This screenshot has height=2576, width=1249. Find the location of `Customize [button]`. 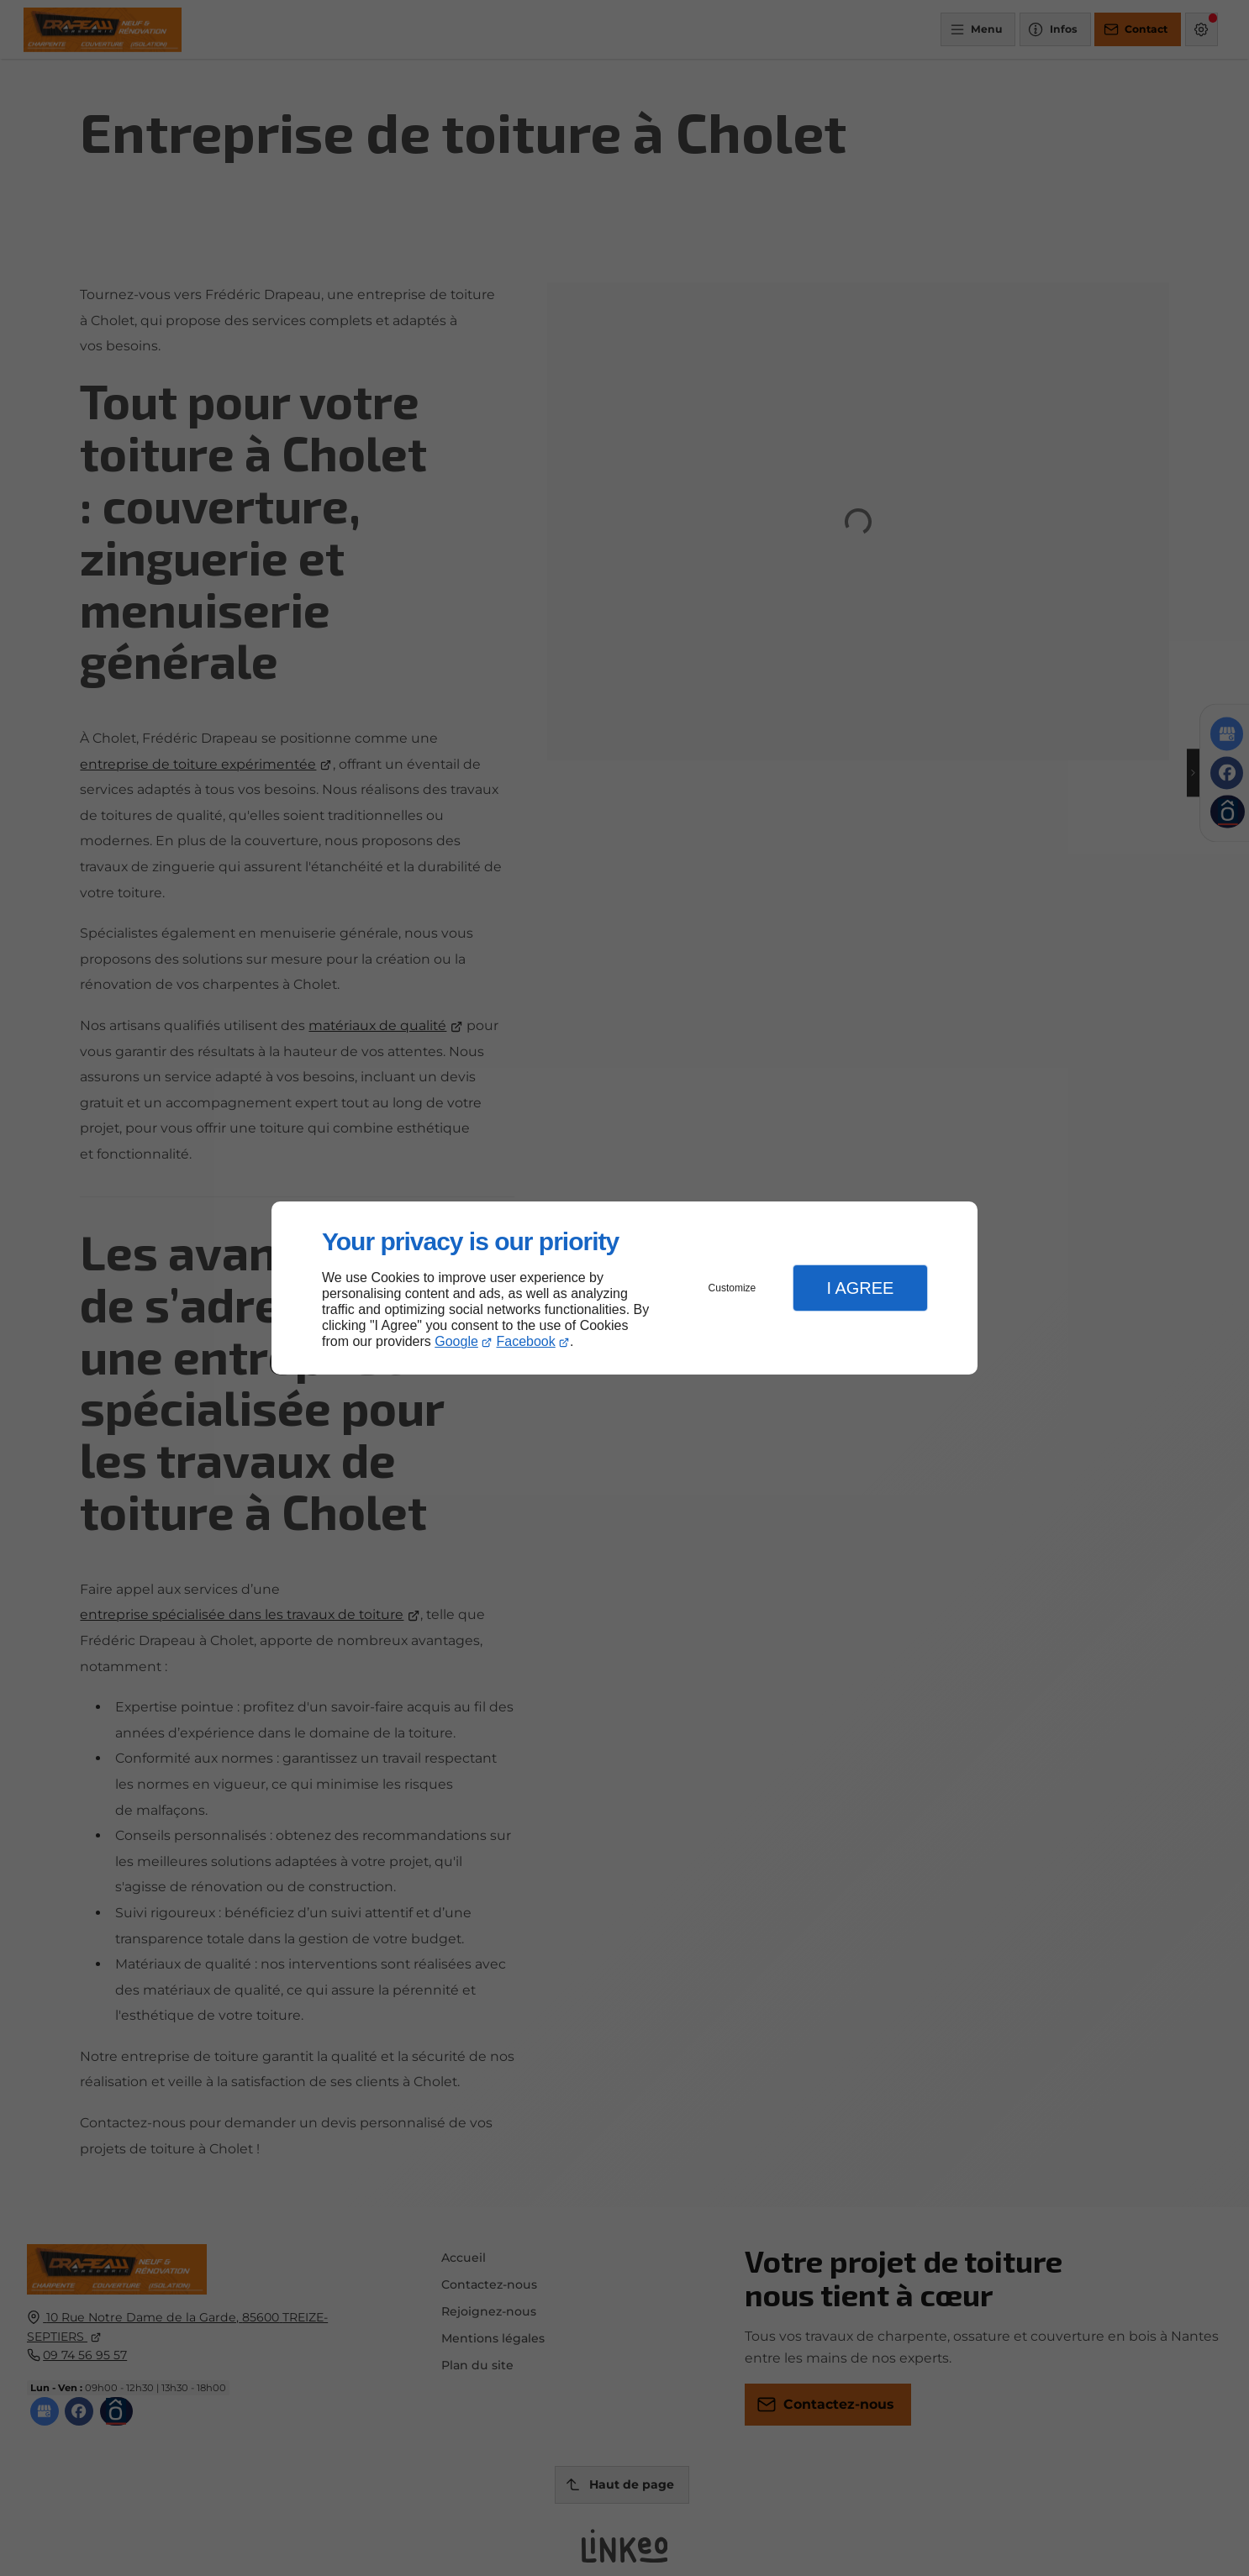

Customize [button] is located at coordinates (732, 1288).